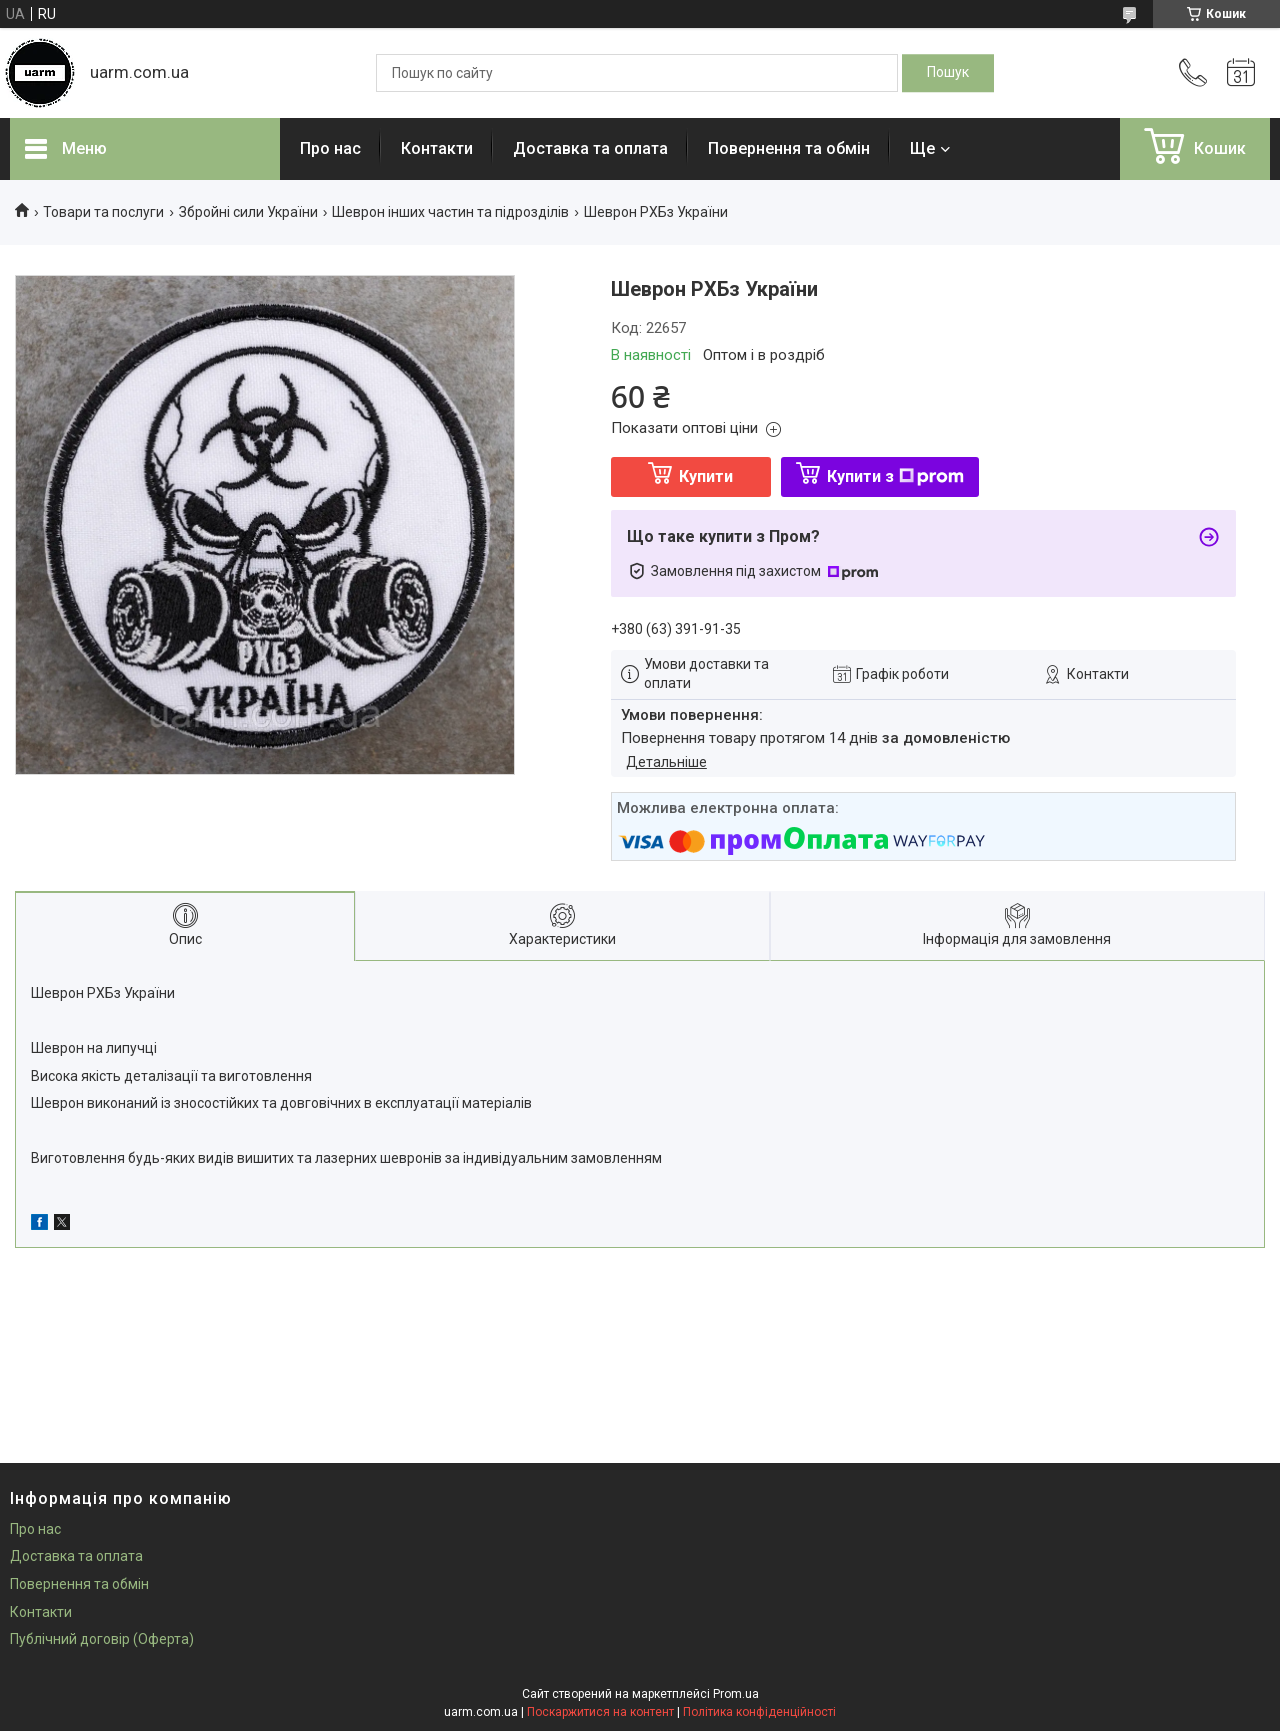 The image size is (1280, 1731). Describe the element at coordinates (895, 476) in the screenshot. I see `Купити з` at that location.